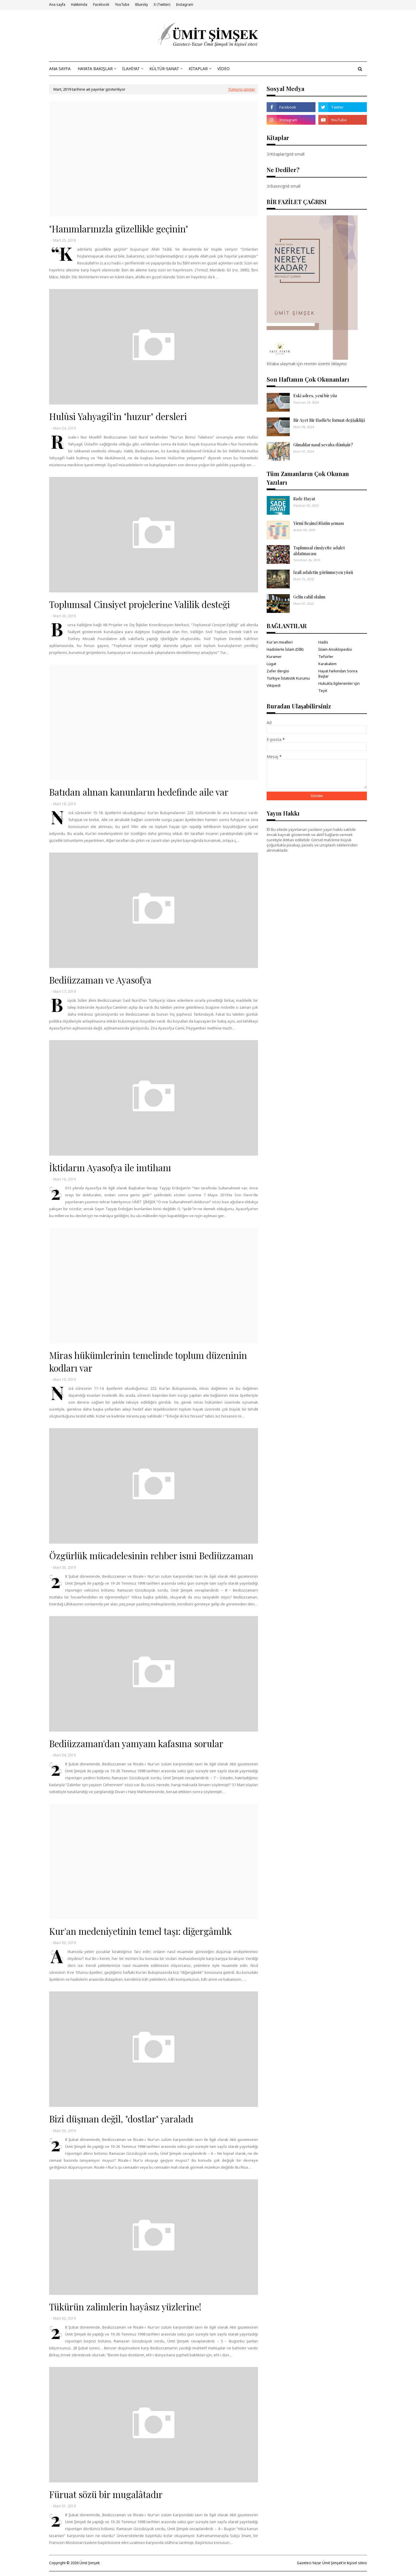 The width and height of the screenshot is (416, 2576). What do you see at coordinates (332, 2562) in the screenshot?
I see `Gazeteci-Yazar Ümit Şimşek'in kişisel sitesi` at bounding box center [332, 2562].